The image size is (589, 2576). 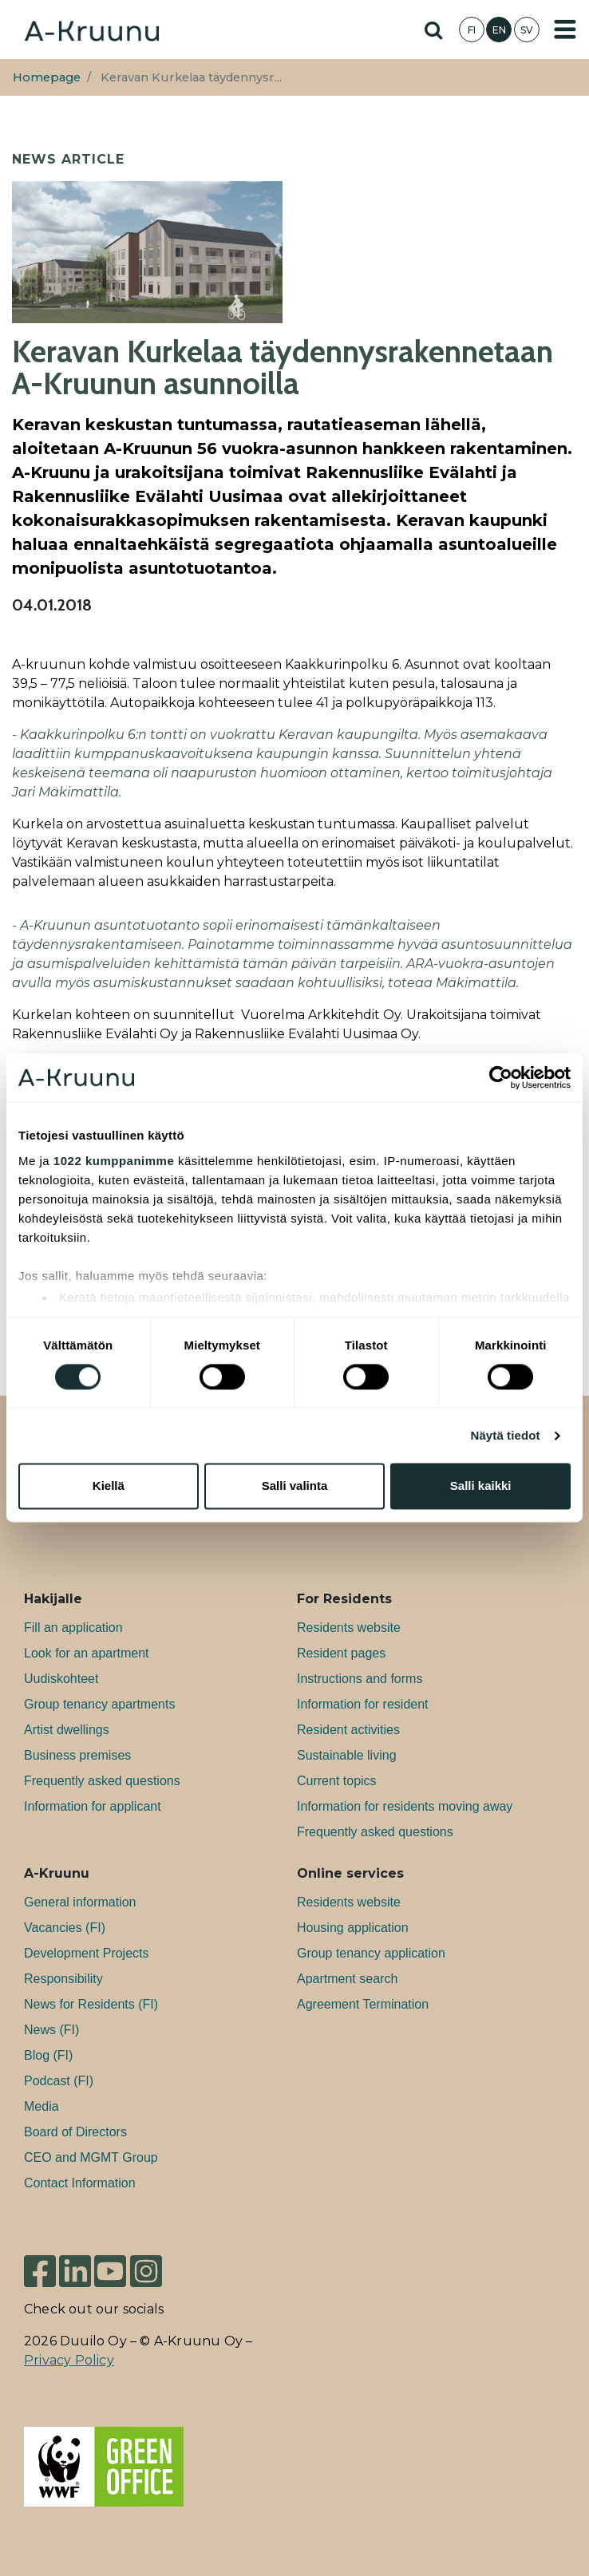 I want to click on Privacy Policy, so click(x=69, y=2360).